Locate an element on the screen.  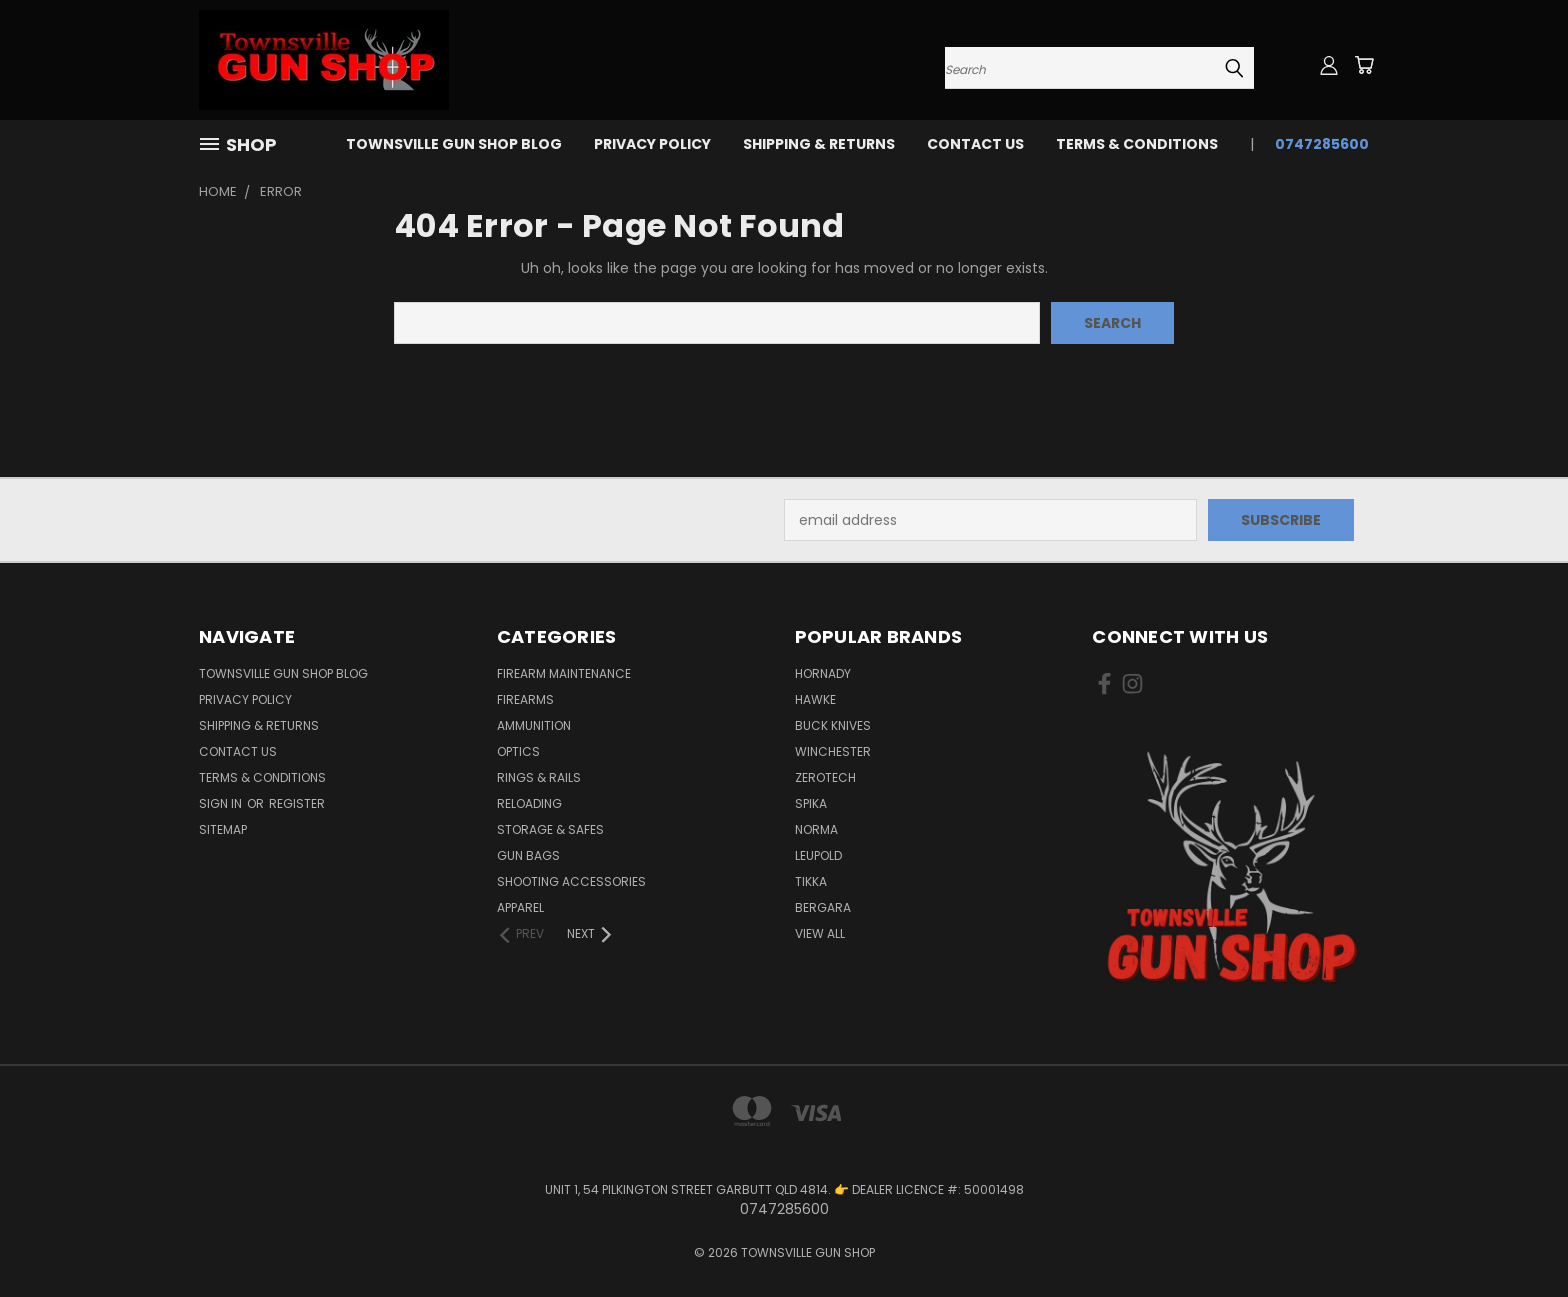
HORNADY is located at coordinates (823, 673).